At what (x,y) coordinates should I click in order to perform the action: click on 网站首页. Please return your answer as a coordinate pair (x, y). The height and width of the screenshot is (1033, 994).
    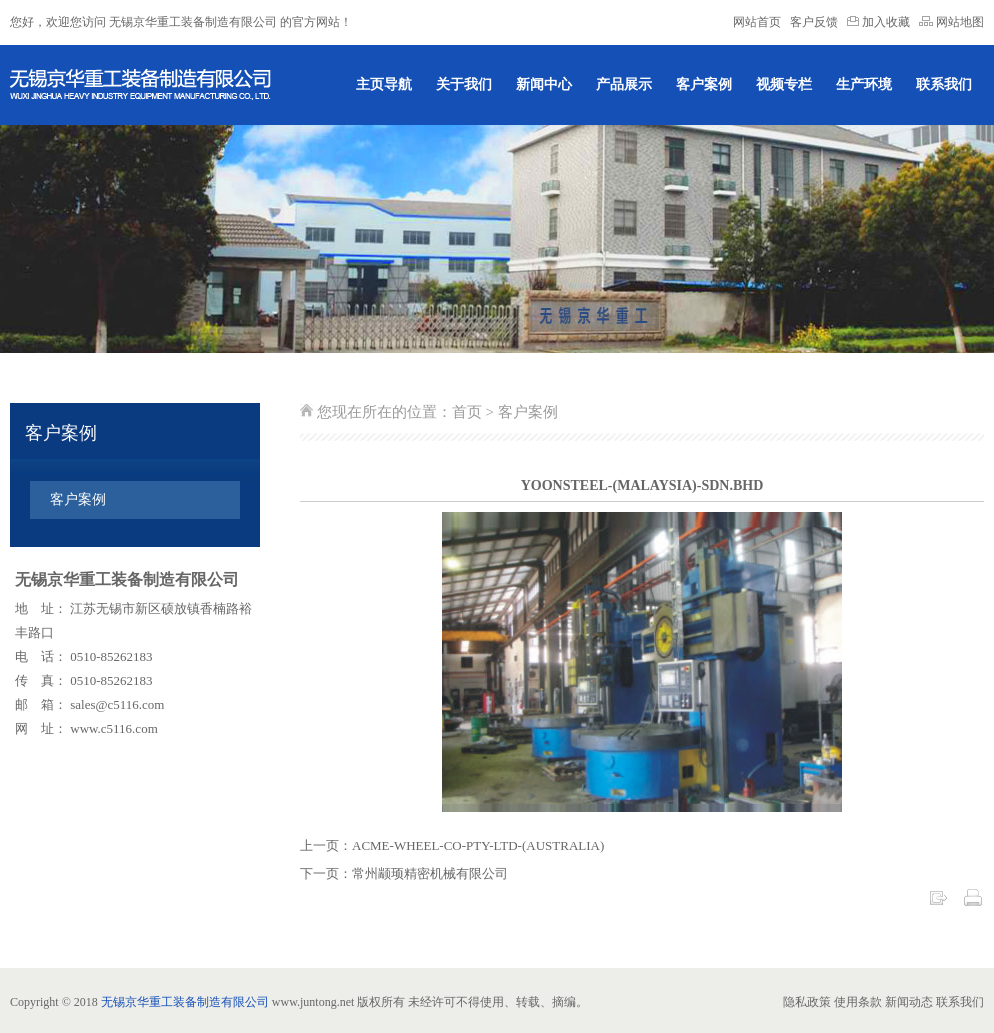
    Looking at the image, I should click on (757, 22).